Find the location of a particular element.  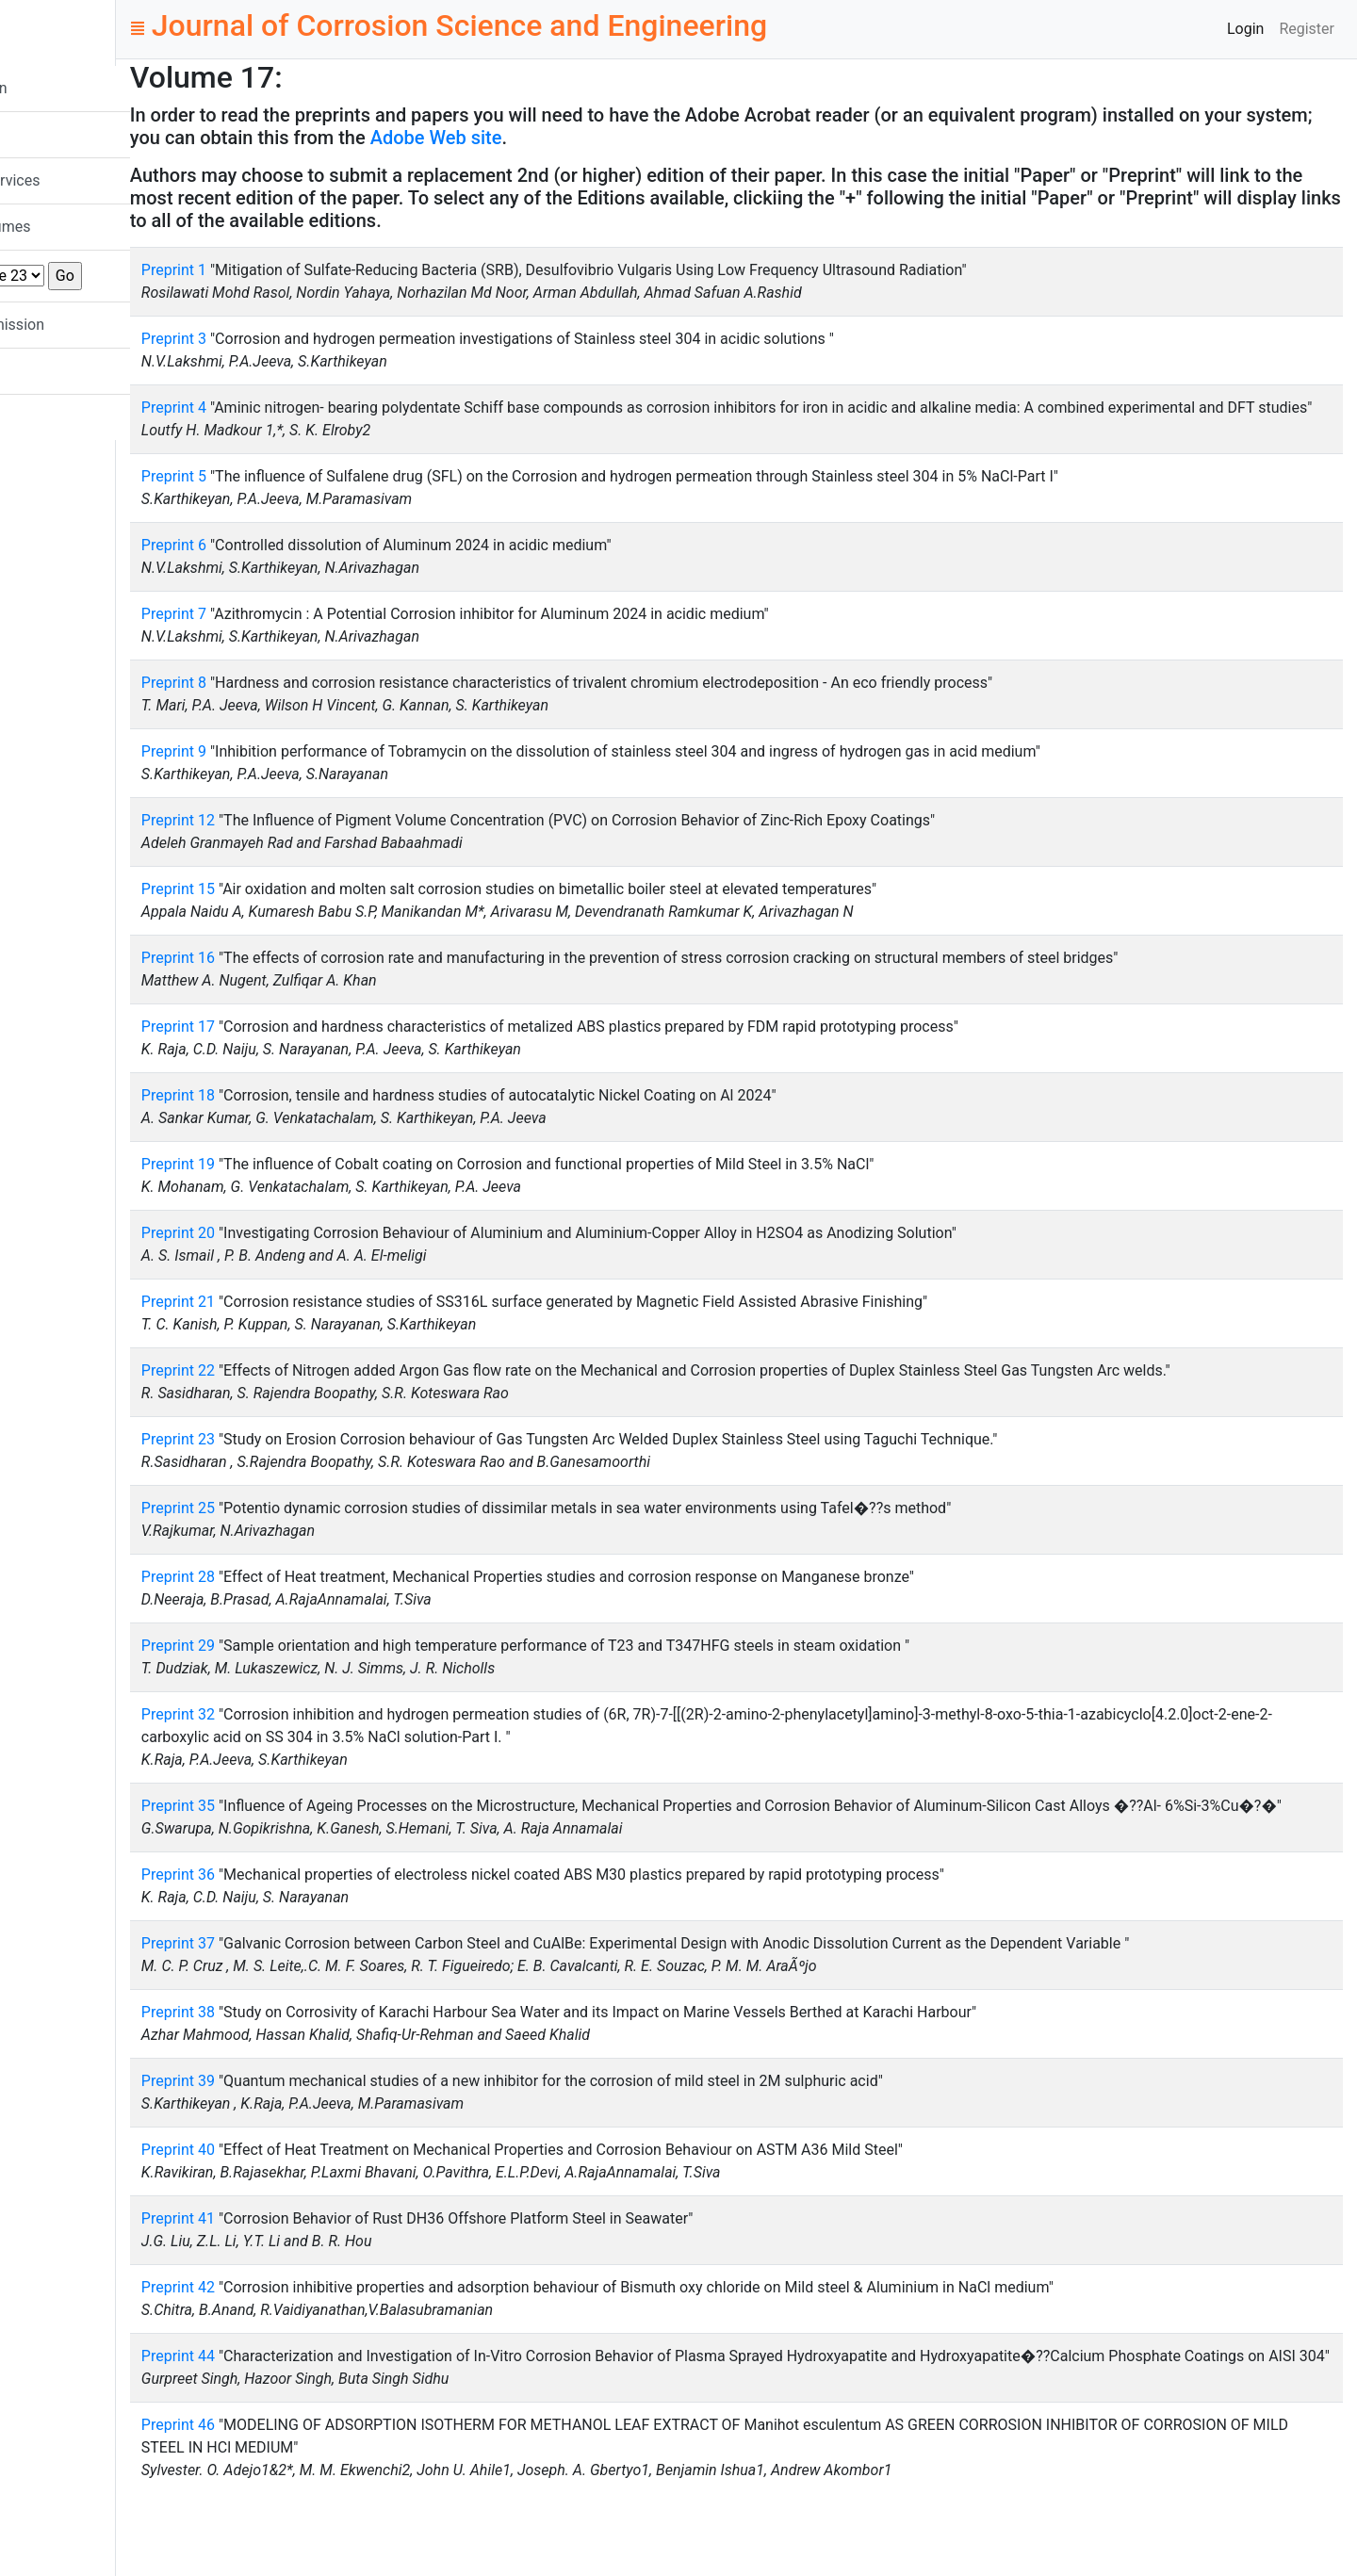

Preprint 44 is located at coordinates (288, 2401).